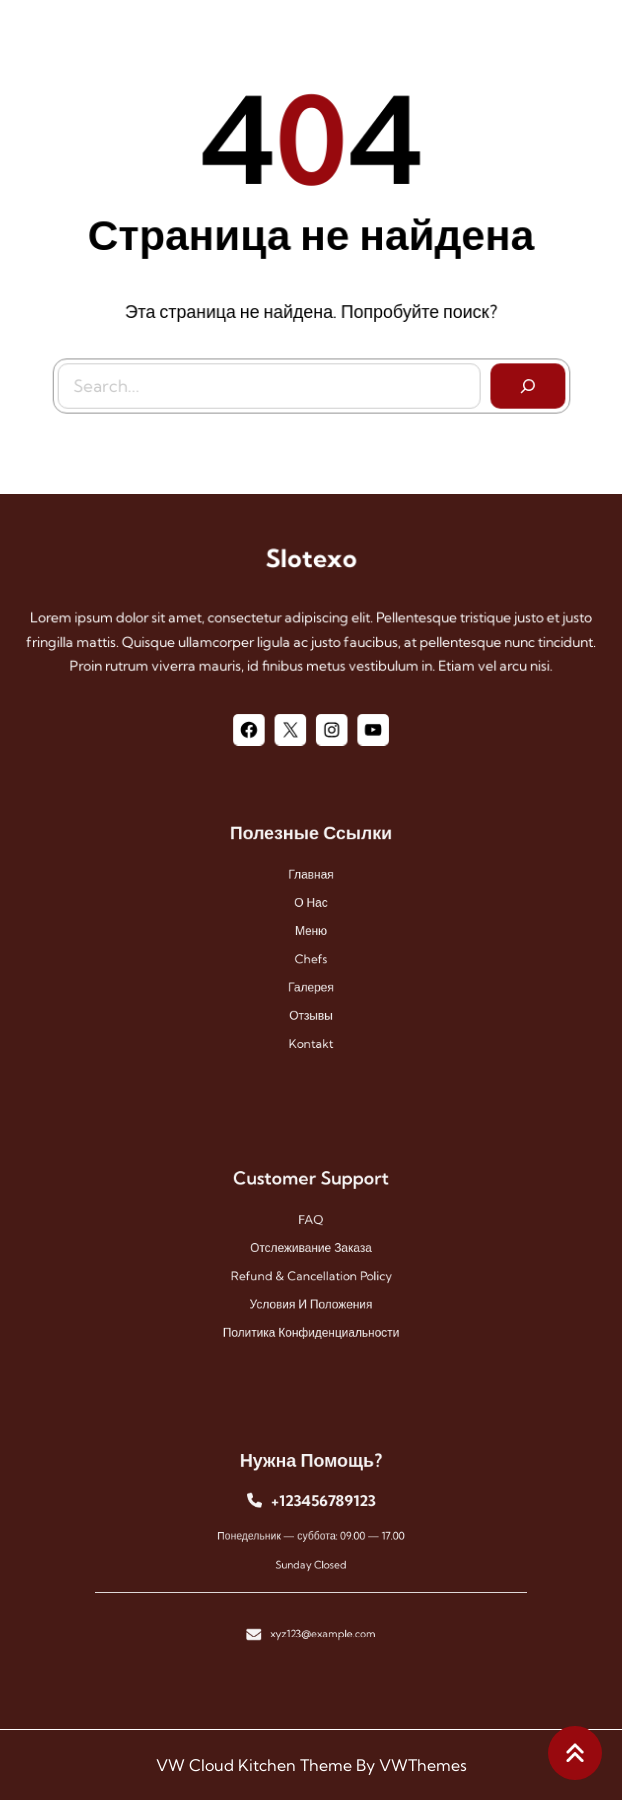  What do you see at coordinates (524, 384) in the screenshot?
I see `[Search]` at bounding box center [524, 384].